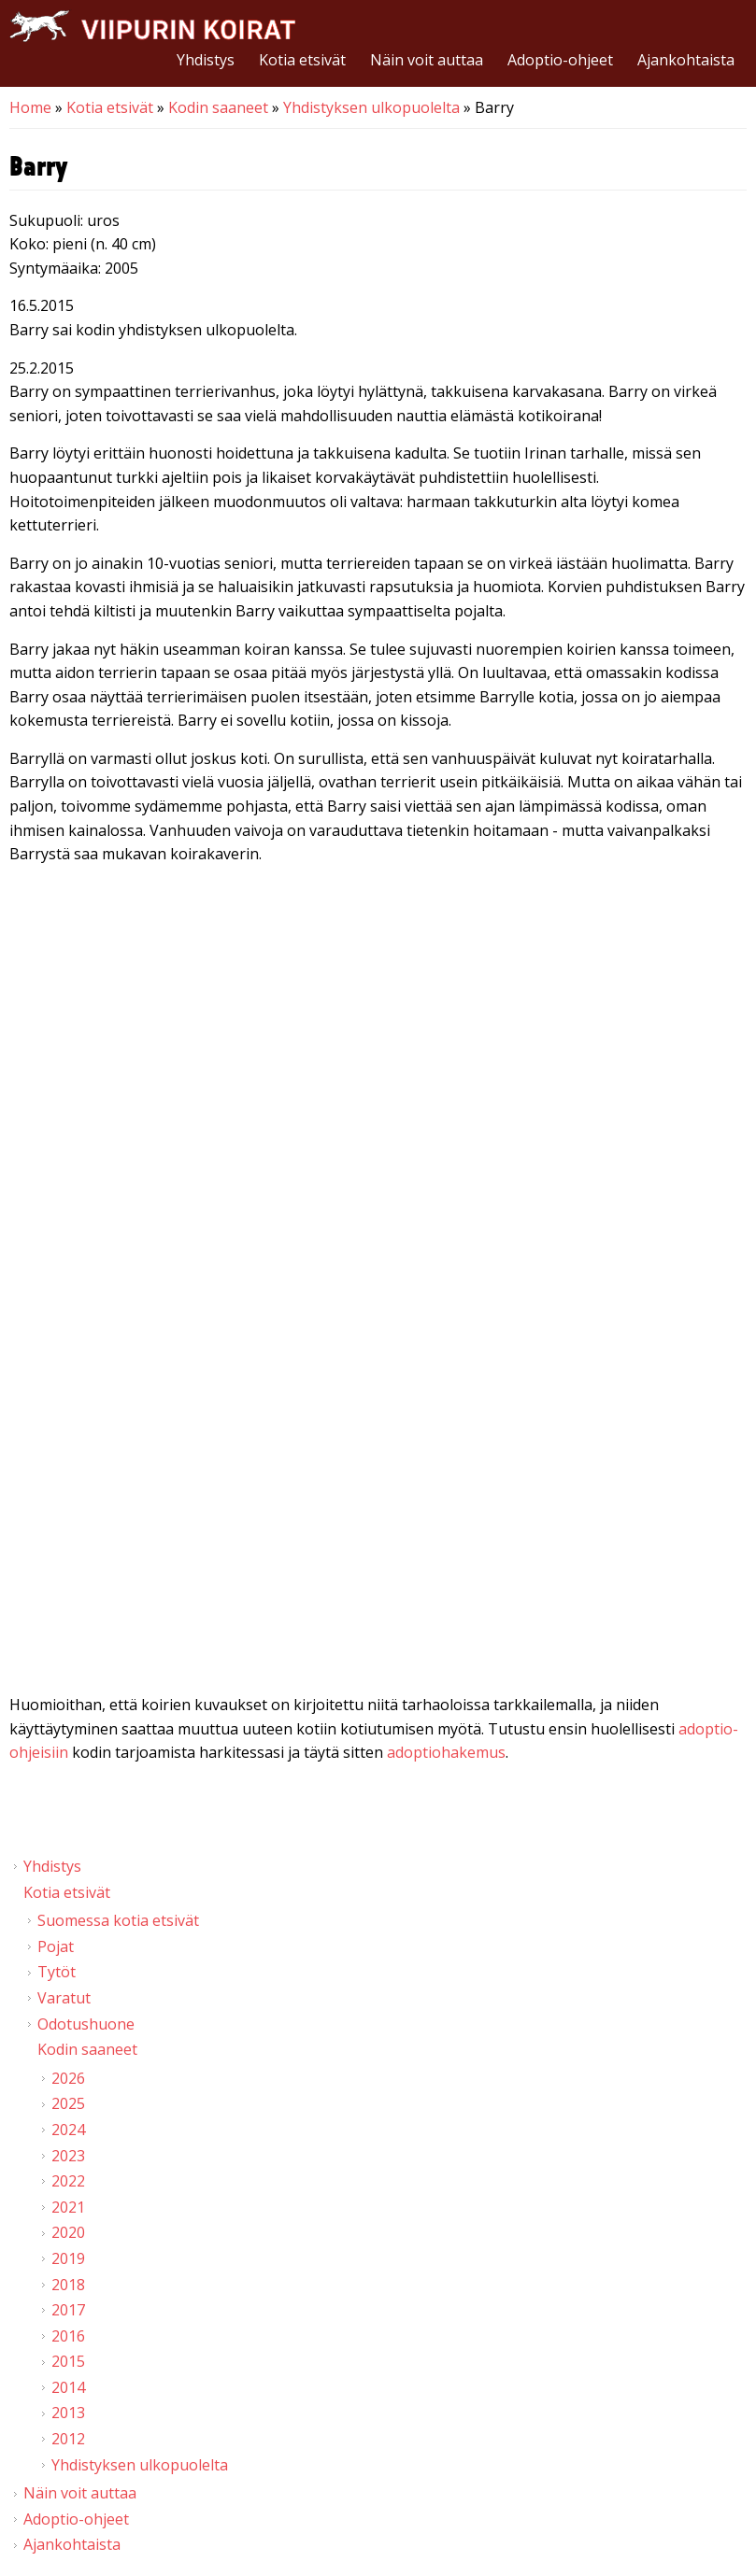 This screenshot has width=756, height=2576. What do you see at coordinates (426, 60) in the screenshot?
I see `Näin voit auttaa` at bounding box center [426, 60].